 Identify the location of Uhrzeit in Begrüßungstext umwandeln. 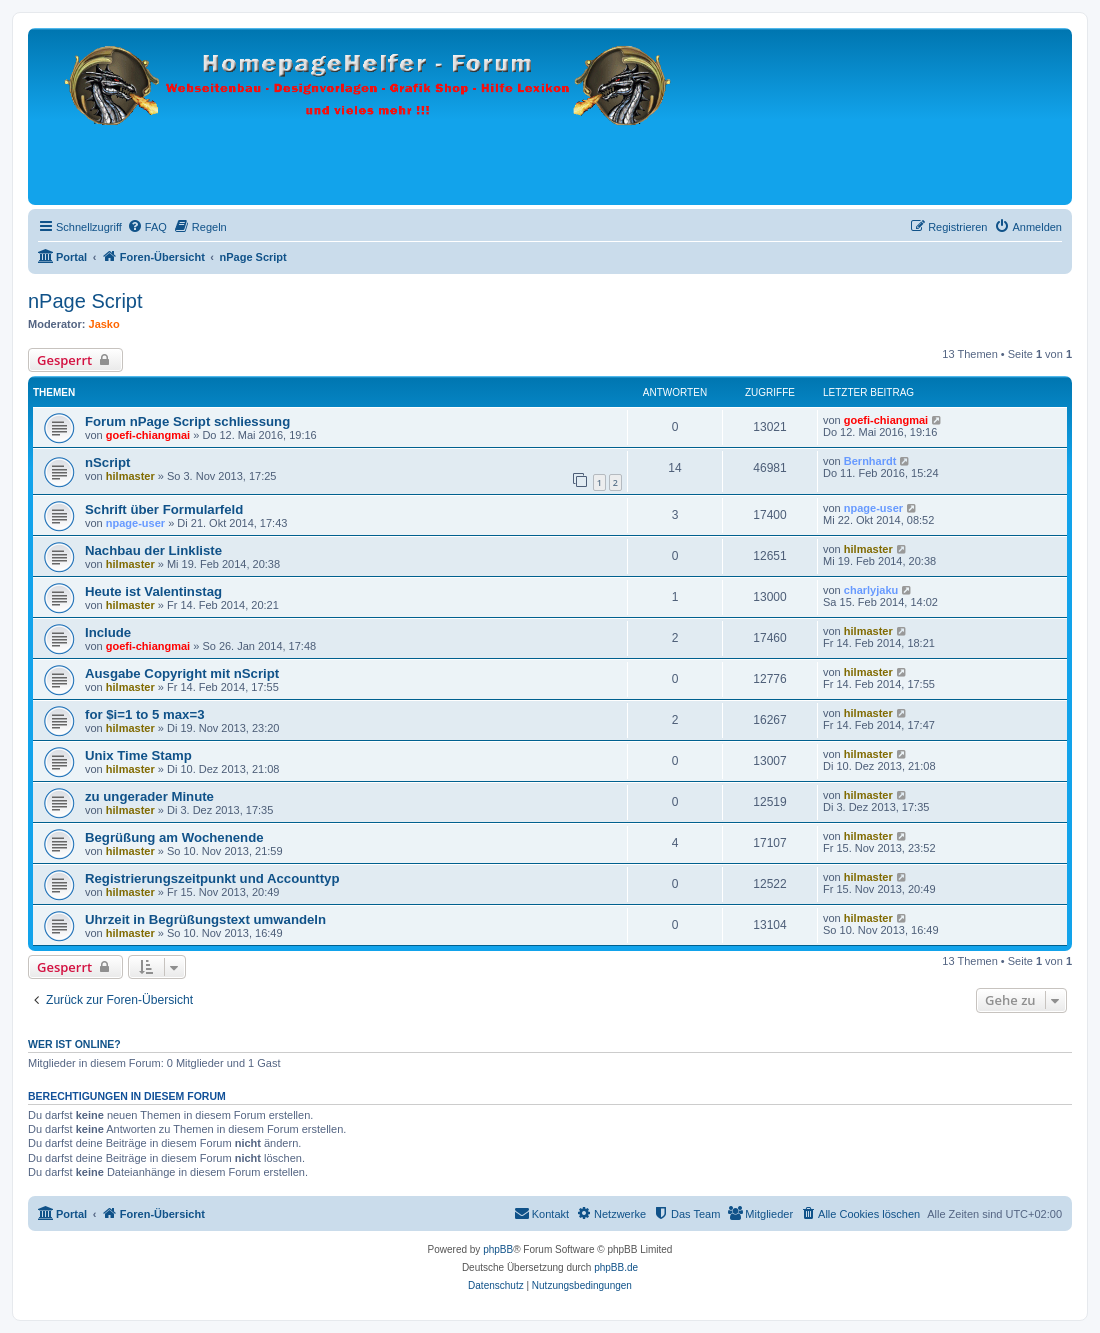
(205, 919).